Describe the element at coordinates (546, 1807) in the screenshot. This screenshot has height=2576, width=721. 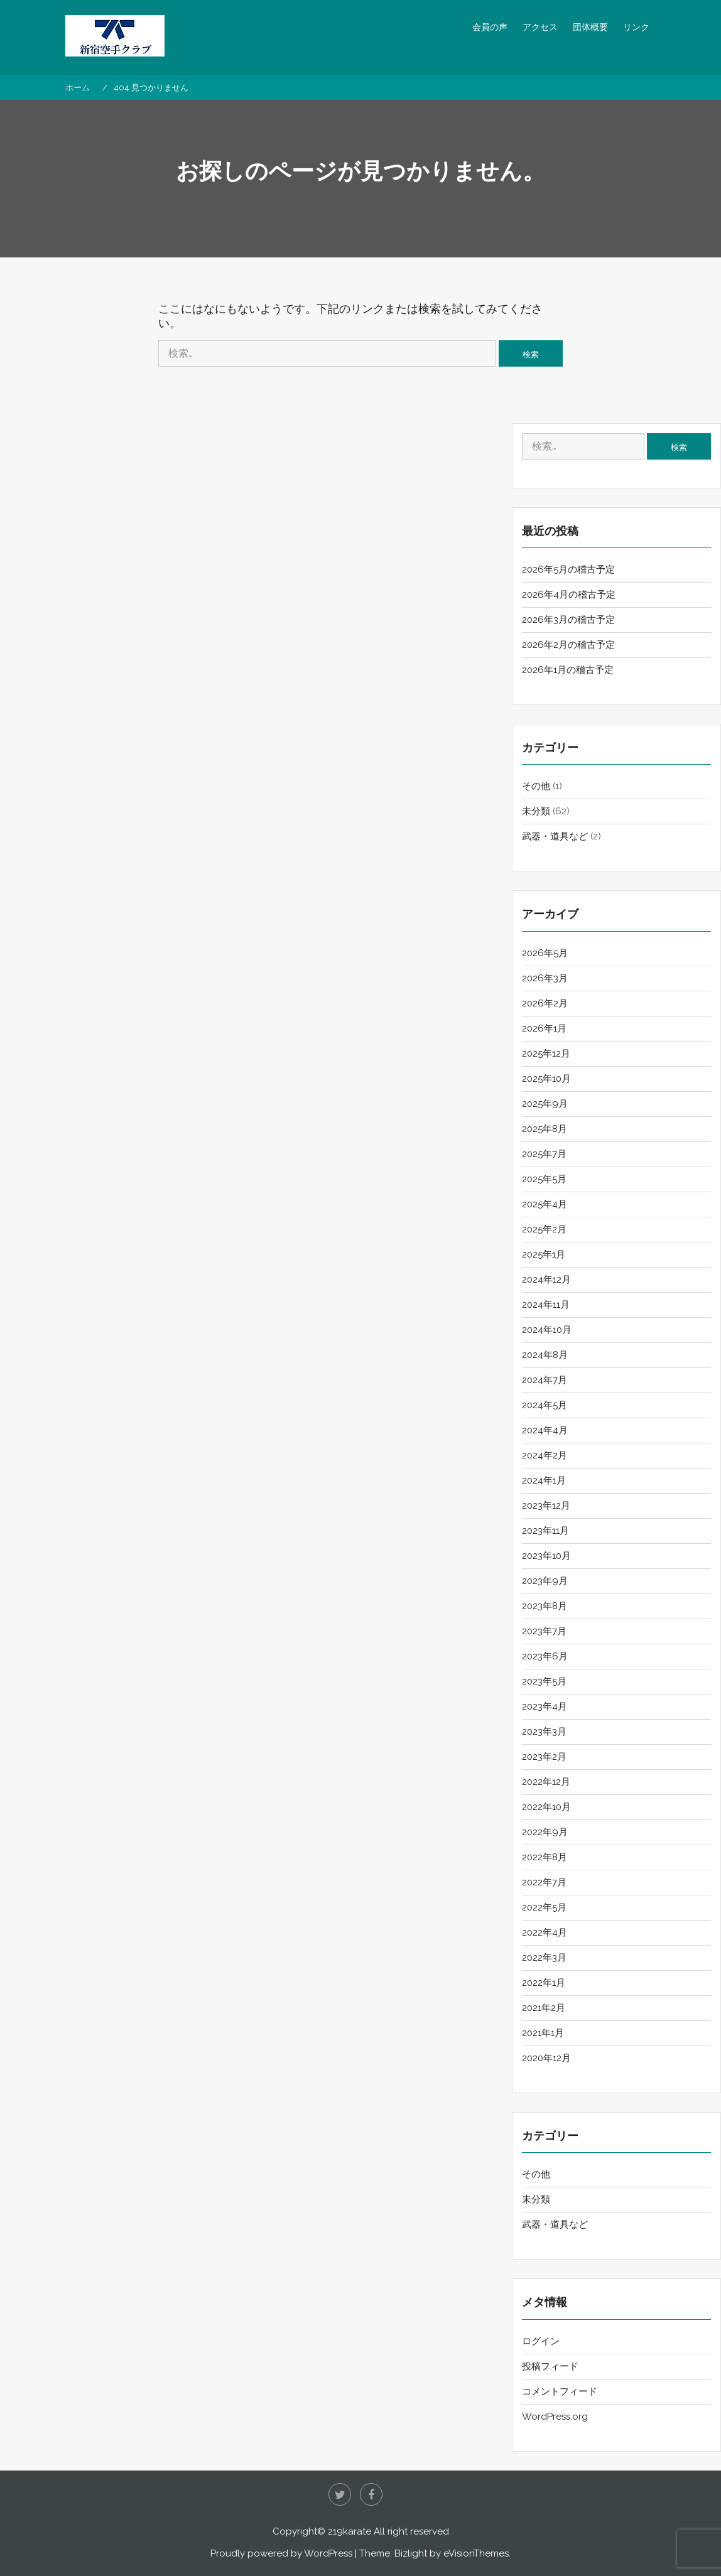
I see `2022年10月` at that location.